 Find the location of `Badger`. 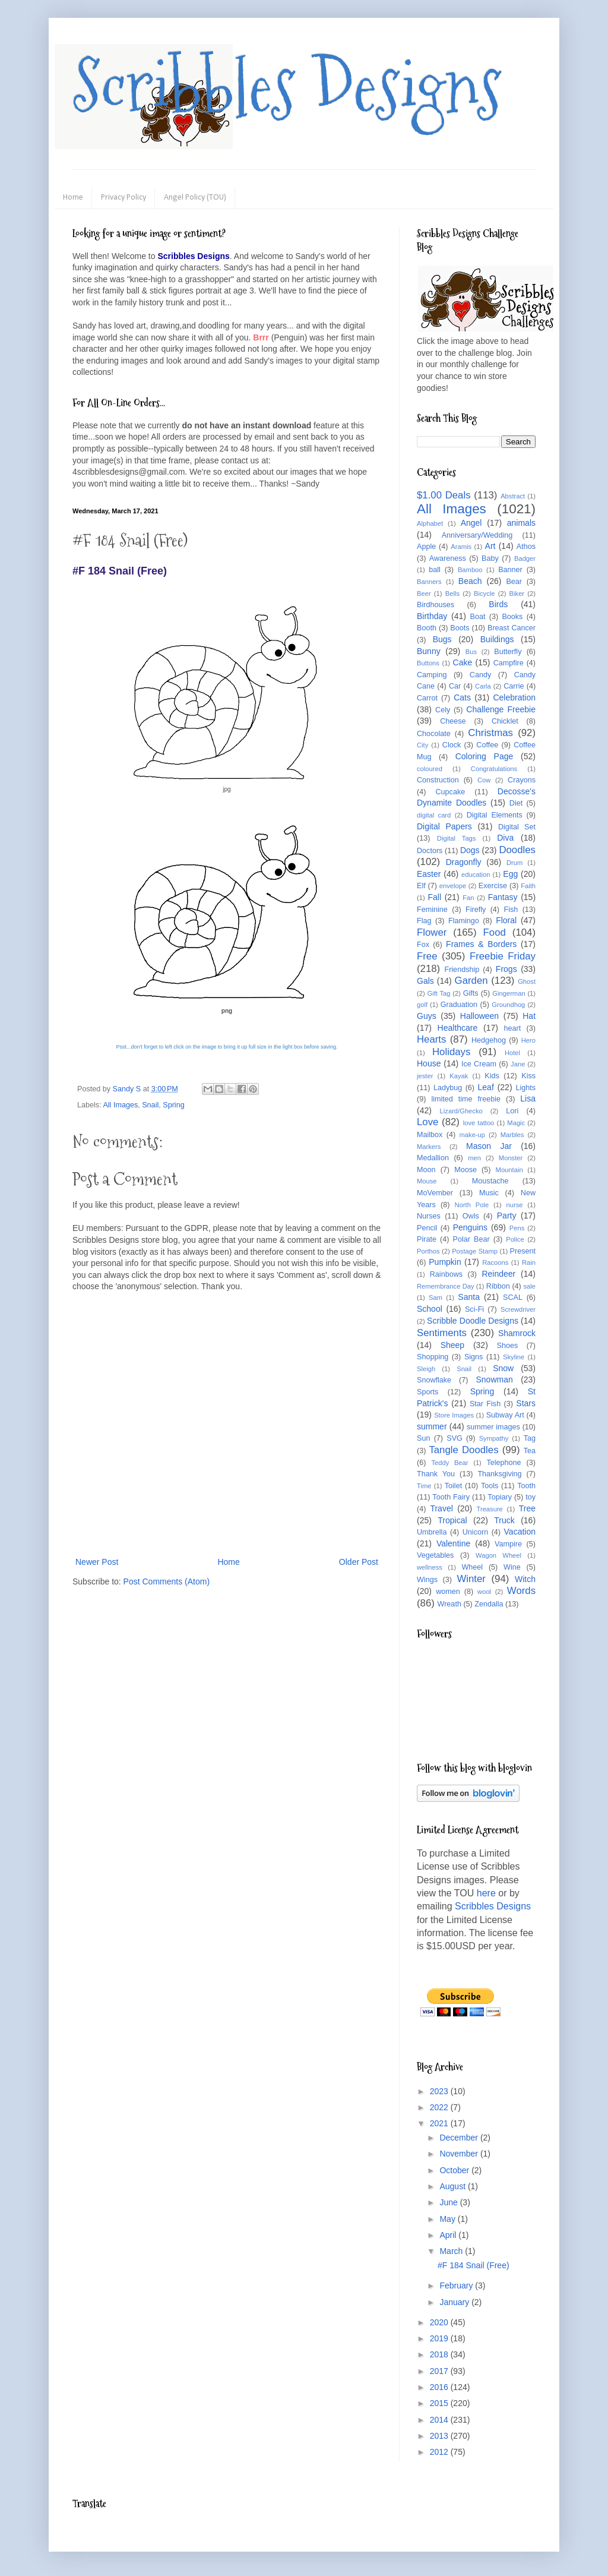

Badger is located at coordinates (525, 558).